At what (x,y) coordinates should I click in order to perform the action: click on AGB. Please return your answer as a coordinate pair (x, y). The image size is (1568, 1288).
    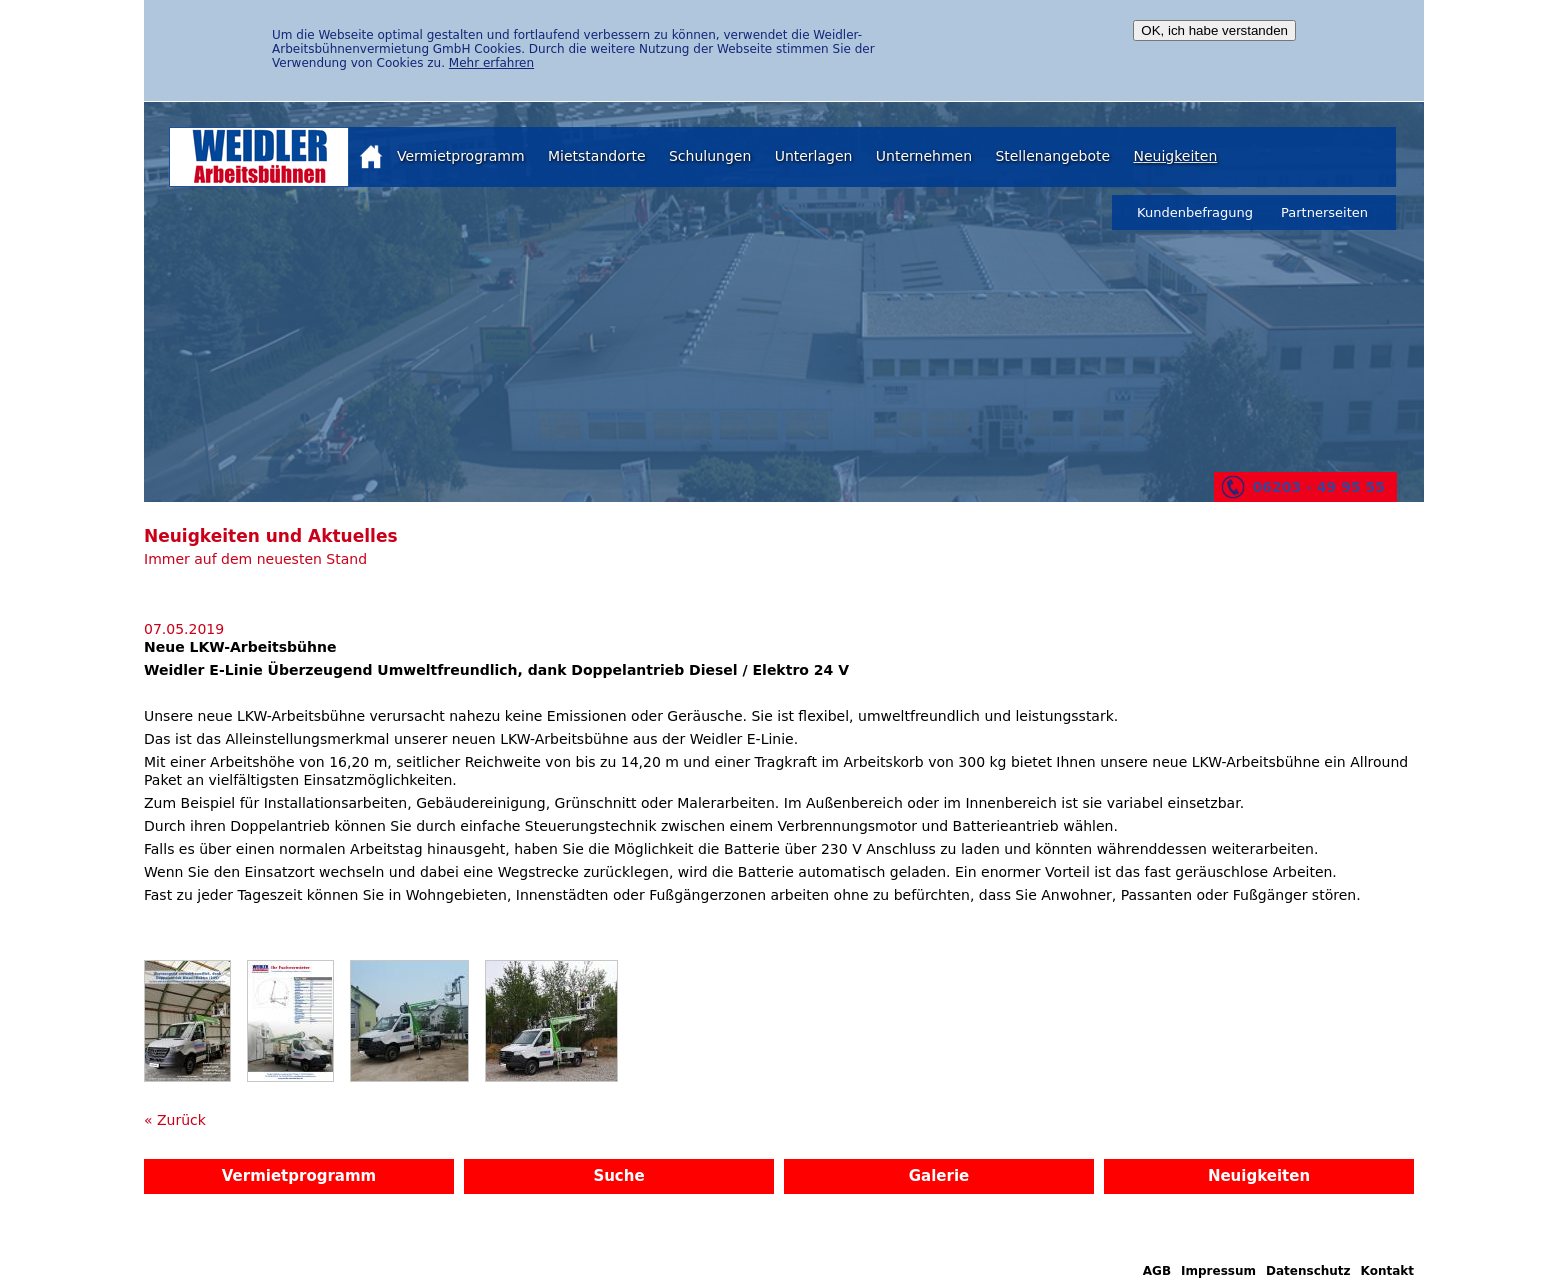
    Looking at the image, I should click on (1157, 1271).